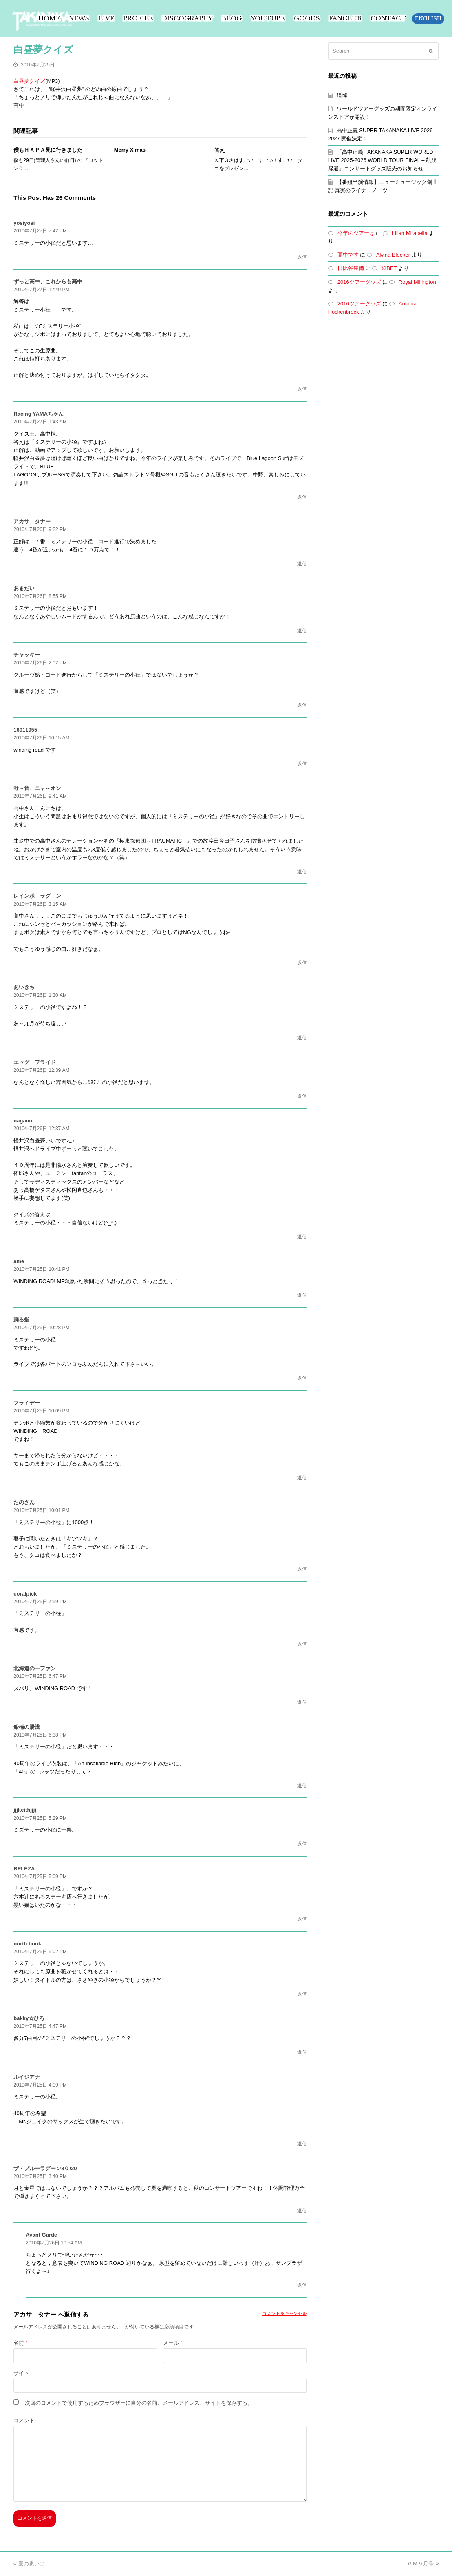  Describe the element at coordinates (139, 2403) in the screenshot. I see `次回のコメントで使用するためブラウザーに自分の名前、メールアドレス、サイトを保存する。` at that location.